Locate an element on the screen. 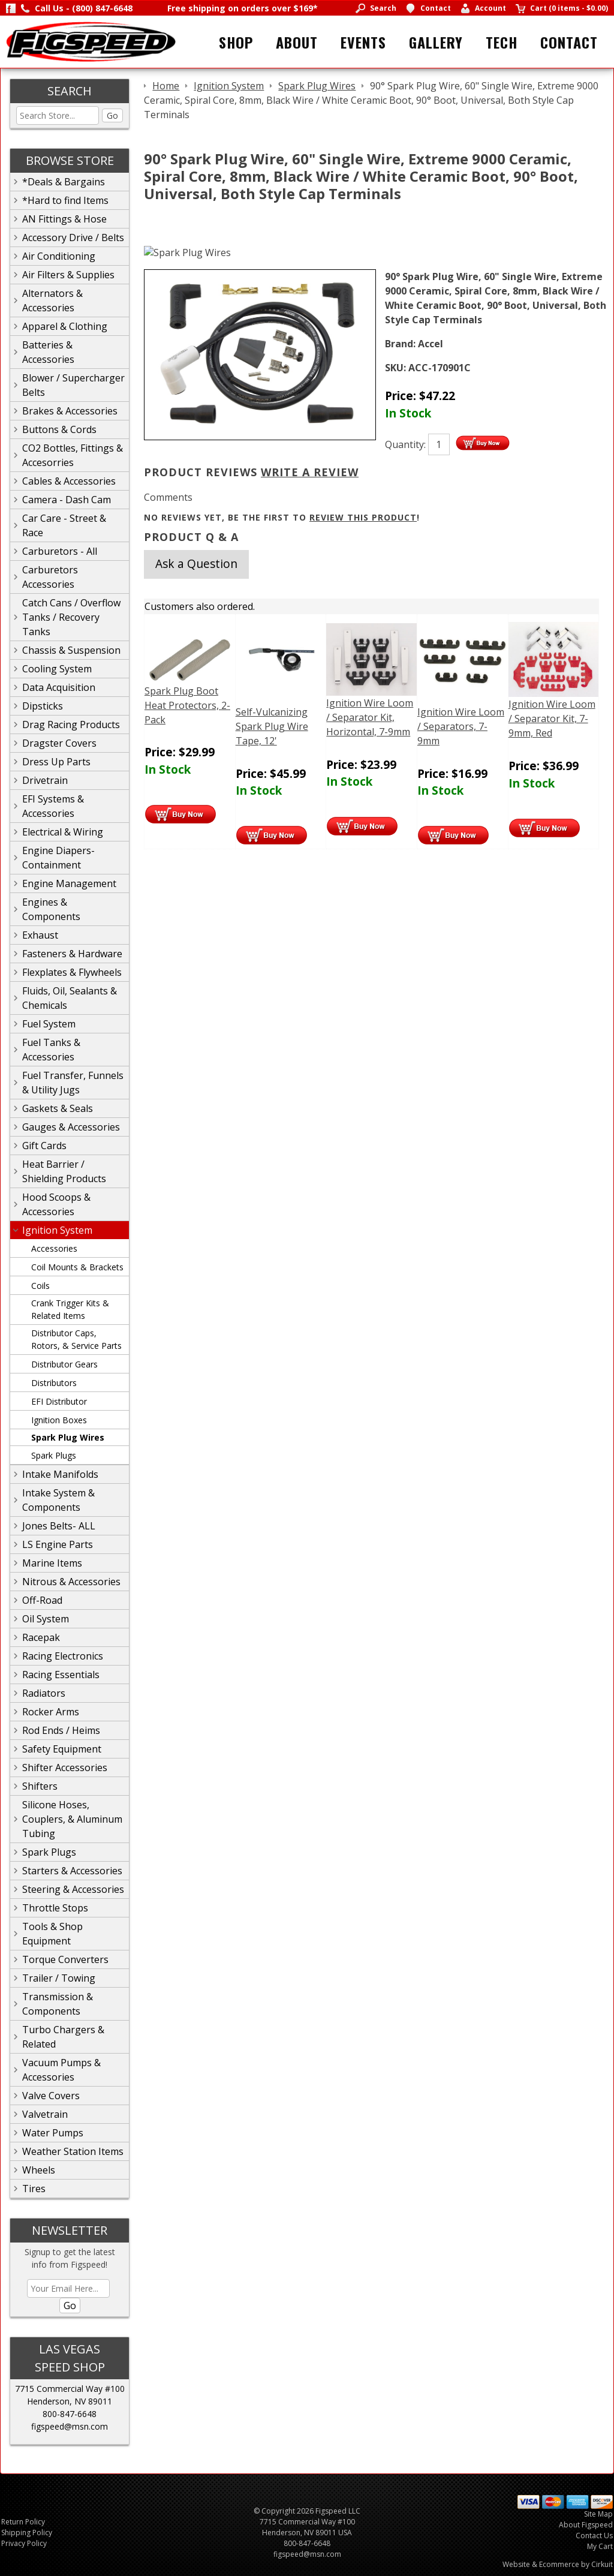 The width and height of the screenshot is (614, 2576). Crank Trigger Kits & Related Items is located at coordinates (70, 1309).